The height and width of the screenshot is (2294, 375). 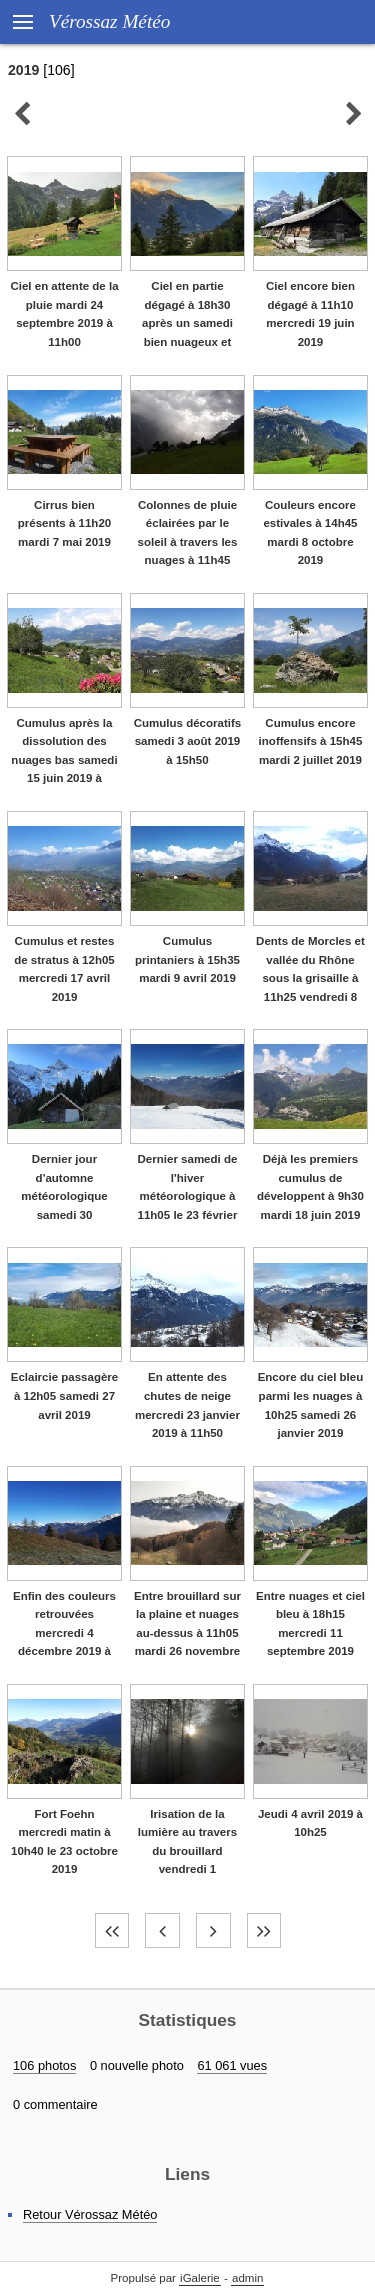 I want to click on 2019, so click(x=23, y=70).